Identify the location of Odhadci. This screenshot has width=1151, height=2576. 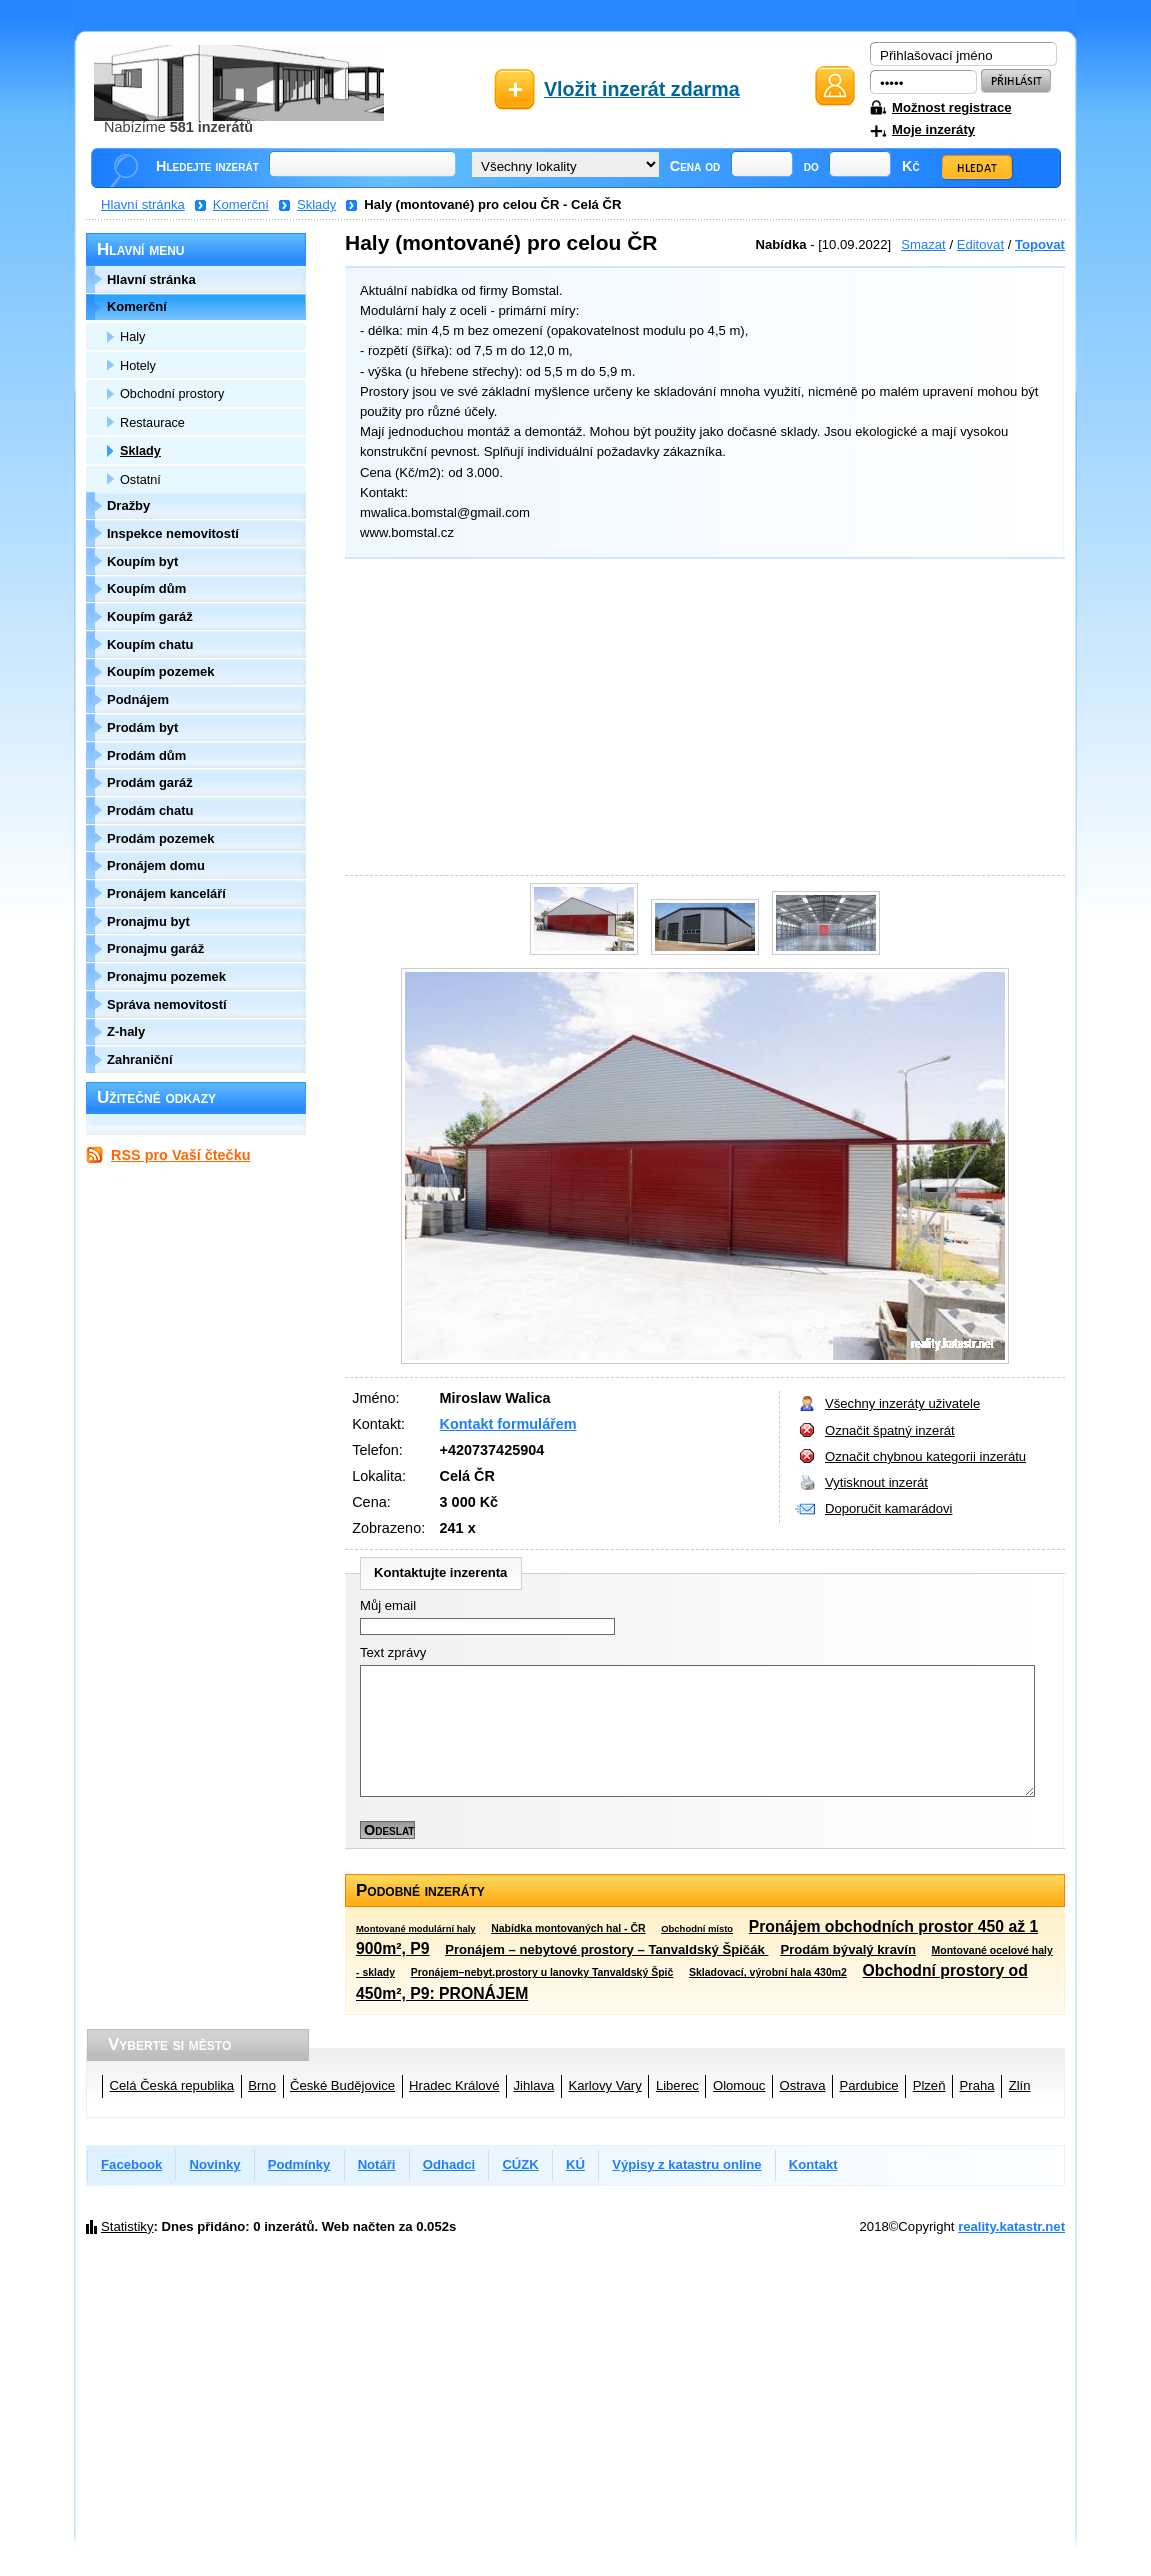
(449, 2164).